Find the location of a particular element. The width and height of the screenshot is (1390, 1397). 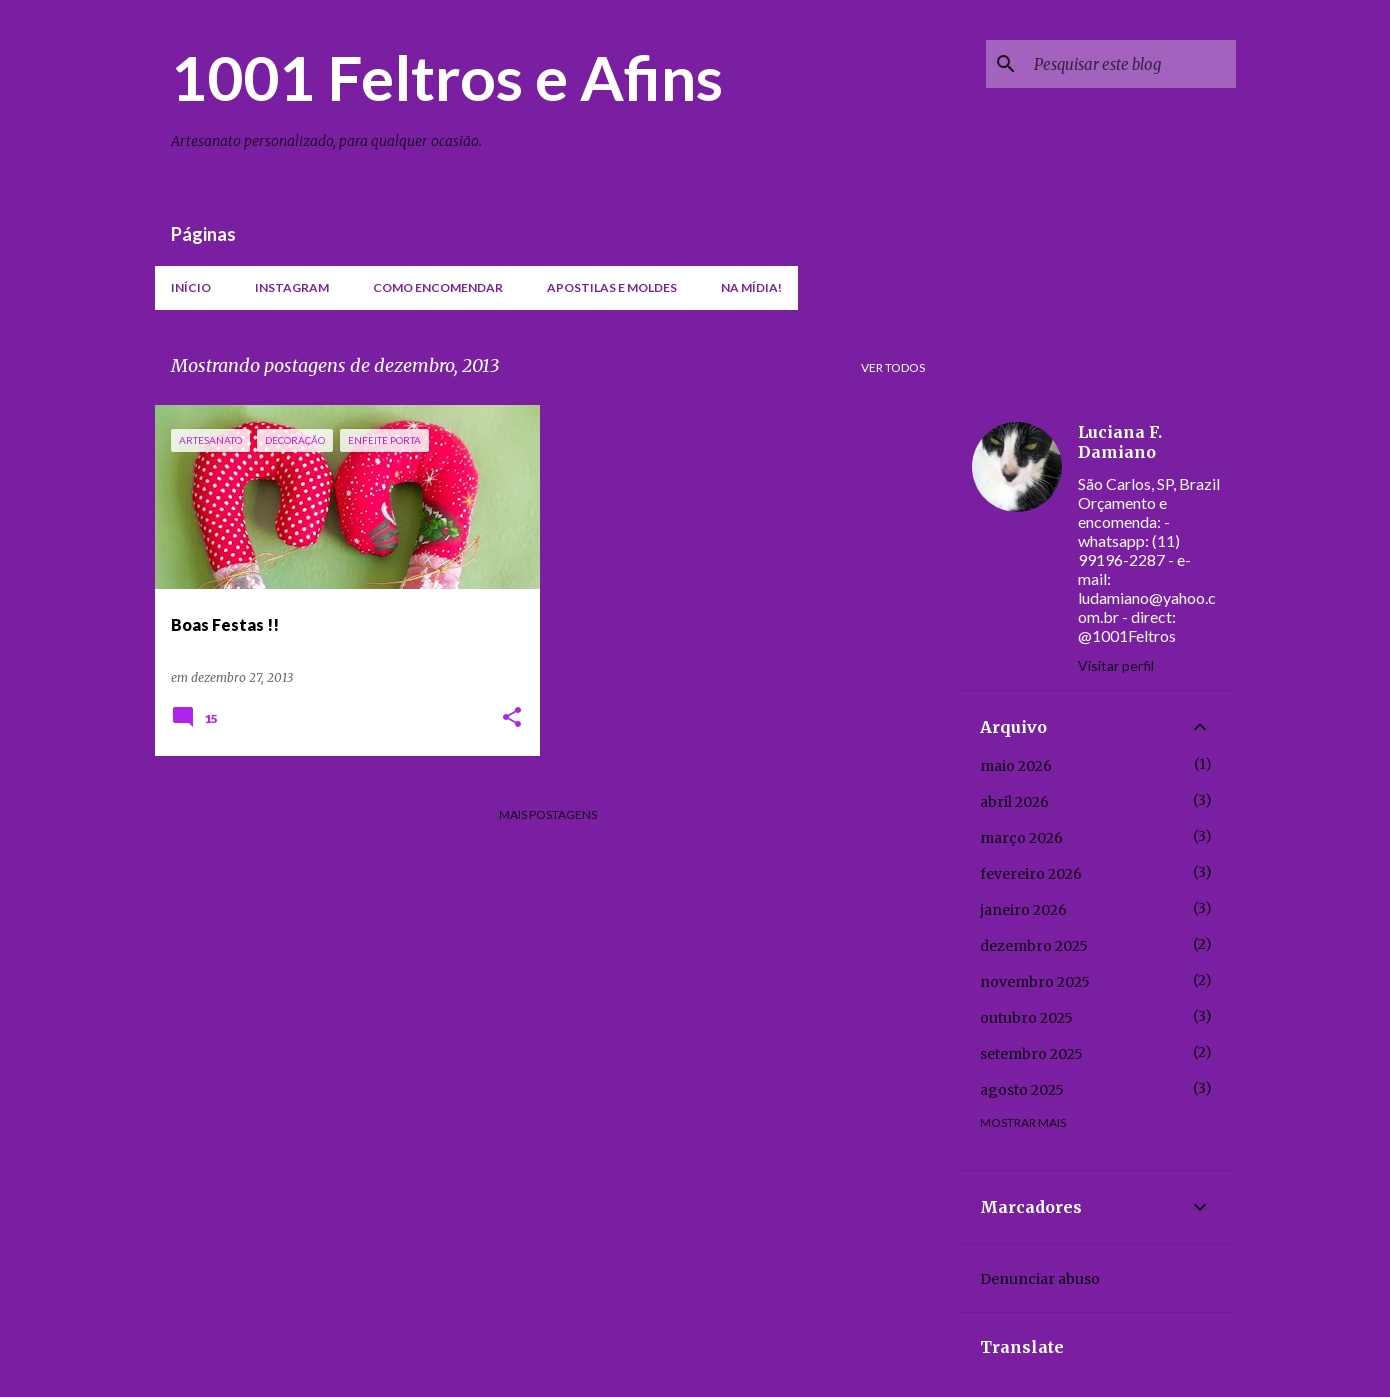

setembro 2025 is located at coordinates (1031, 1054).